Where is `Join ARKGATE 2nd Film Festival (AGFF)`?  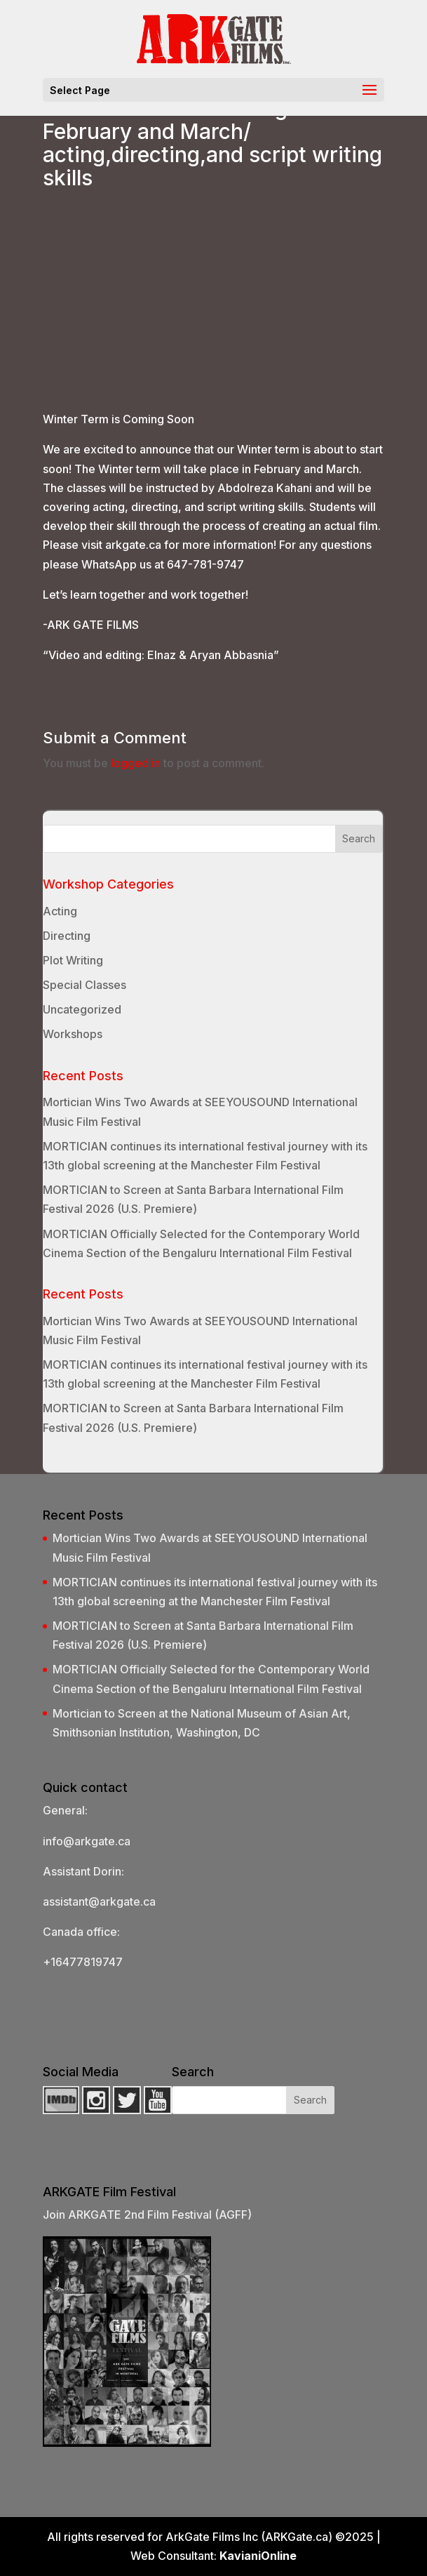
Join ARKGATE 2nd Film Festival (AGFF) is located at coordinates (147, 2214).